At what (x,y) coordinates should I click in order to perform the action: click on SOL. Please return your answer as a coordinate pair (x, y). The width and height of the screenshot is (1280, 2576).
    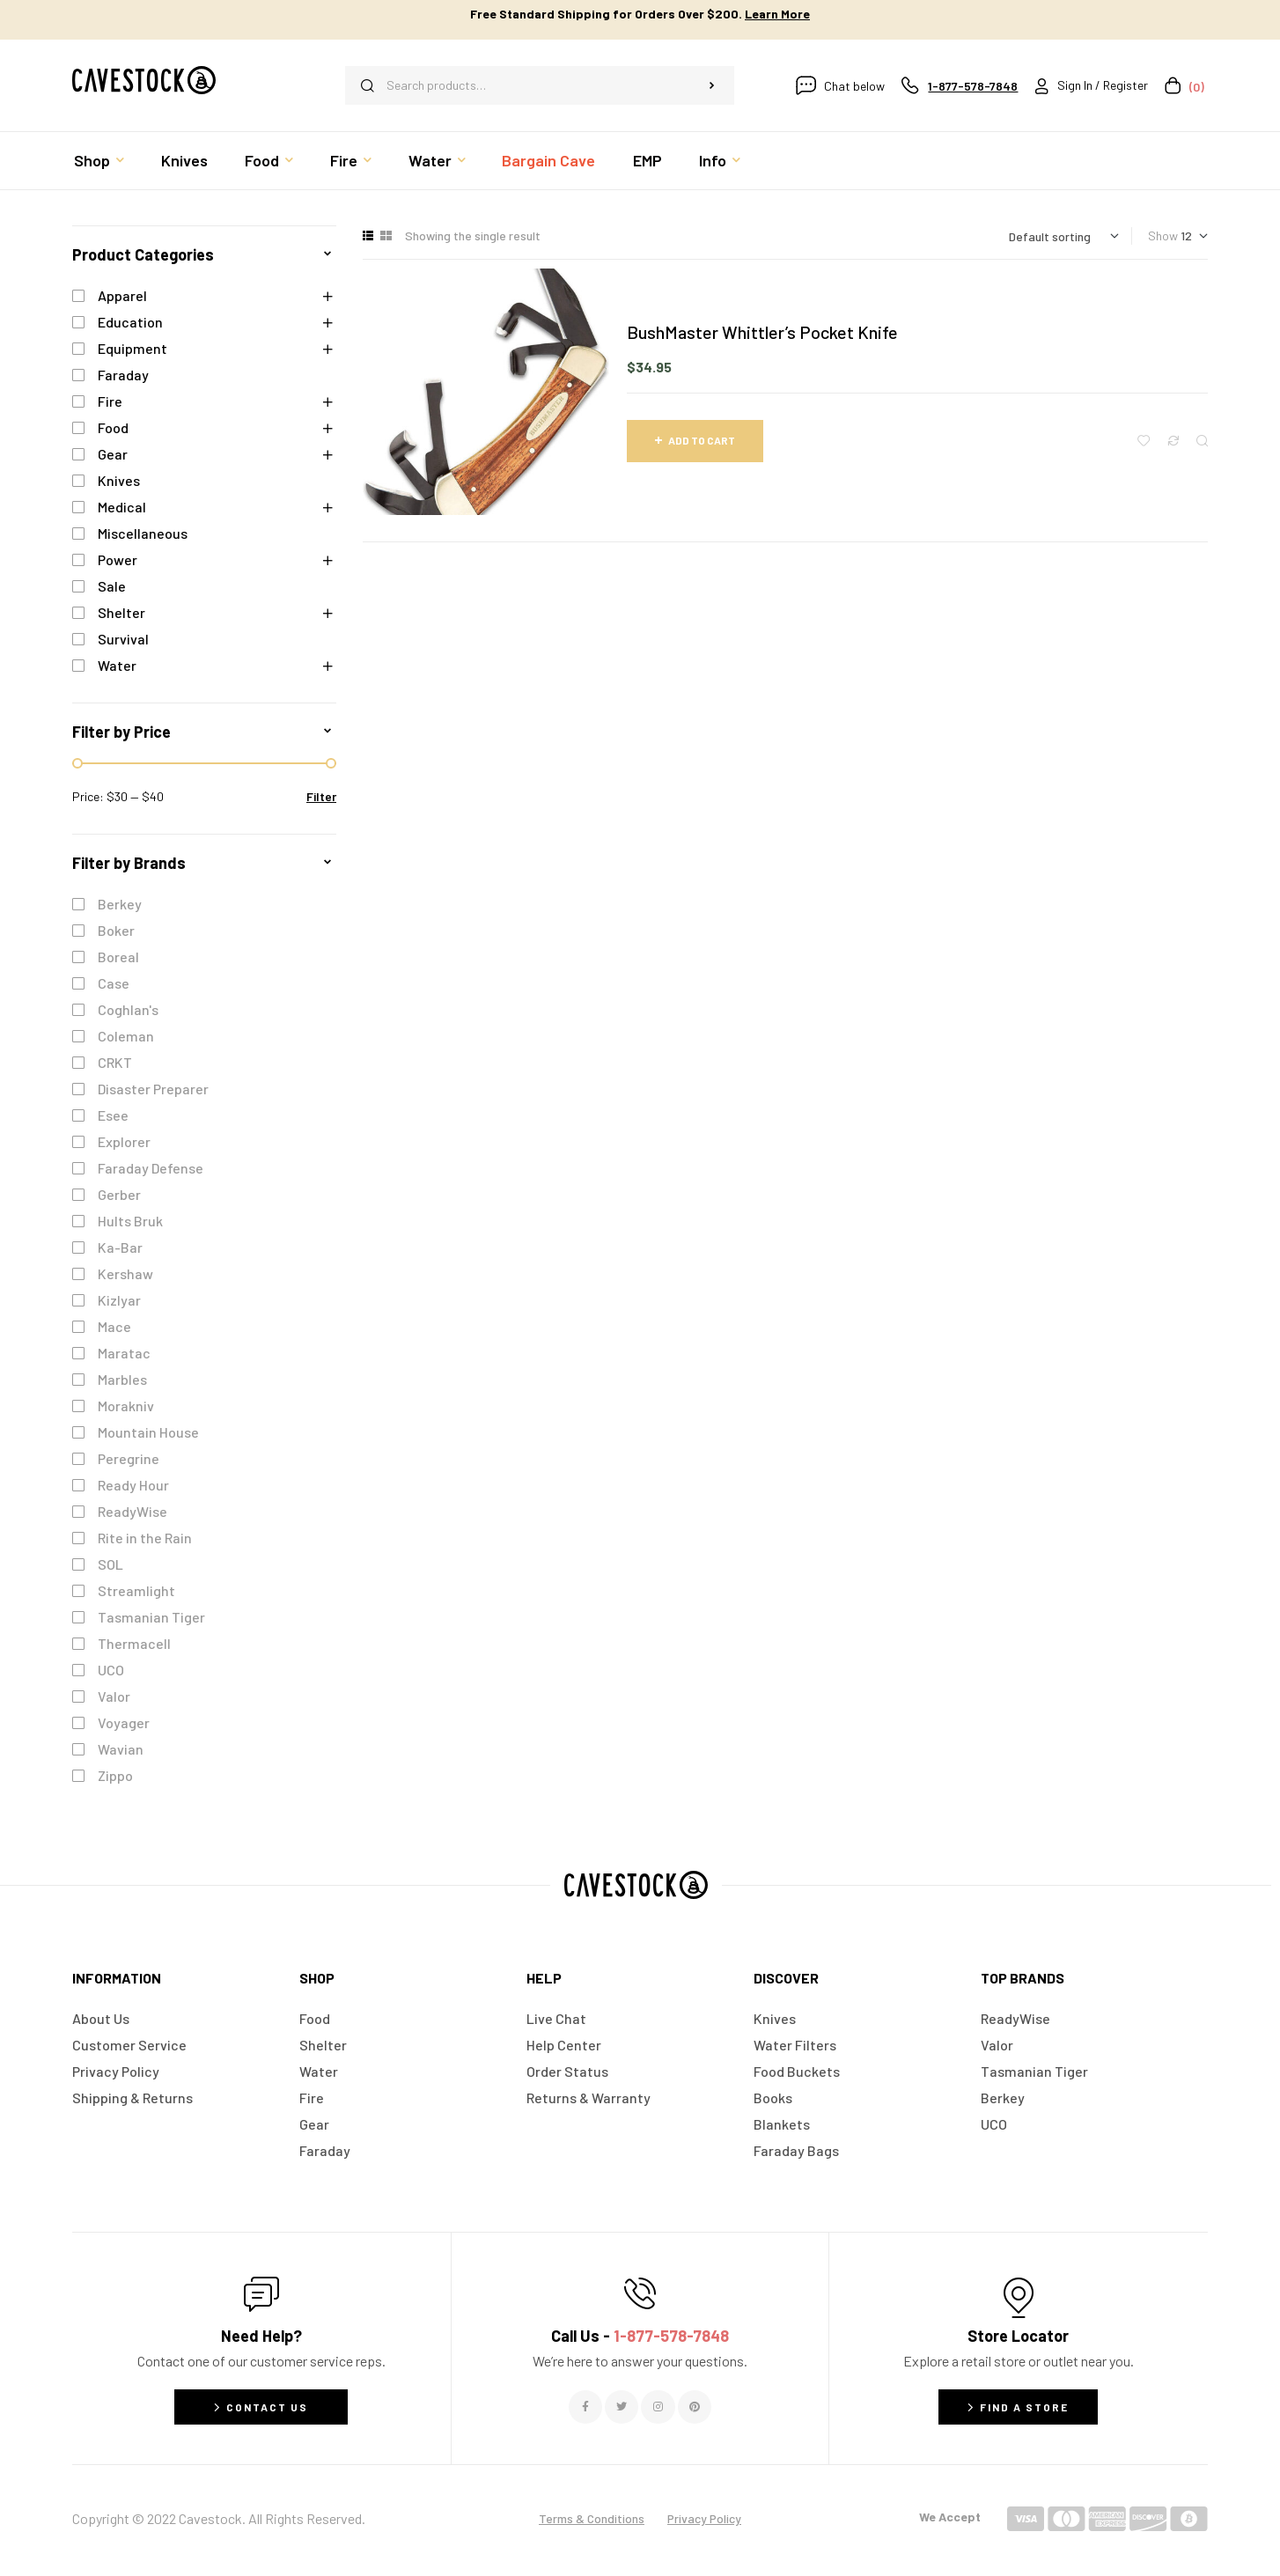
    Looking at the image, I should click on (110, 1564).